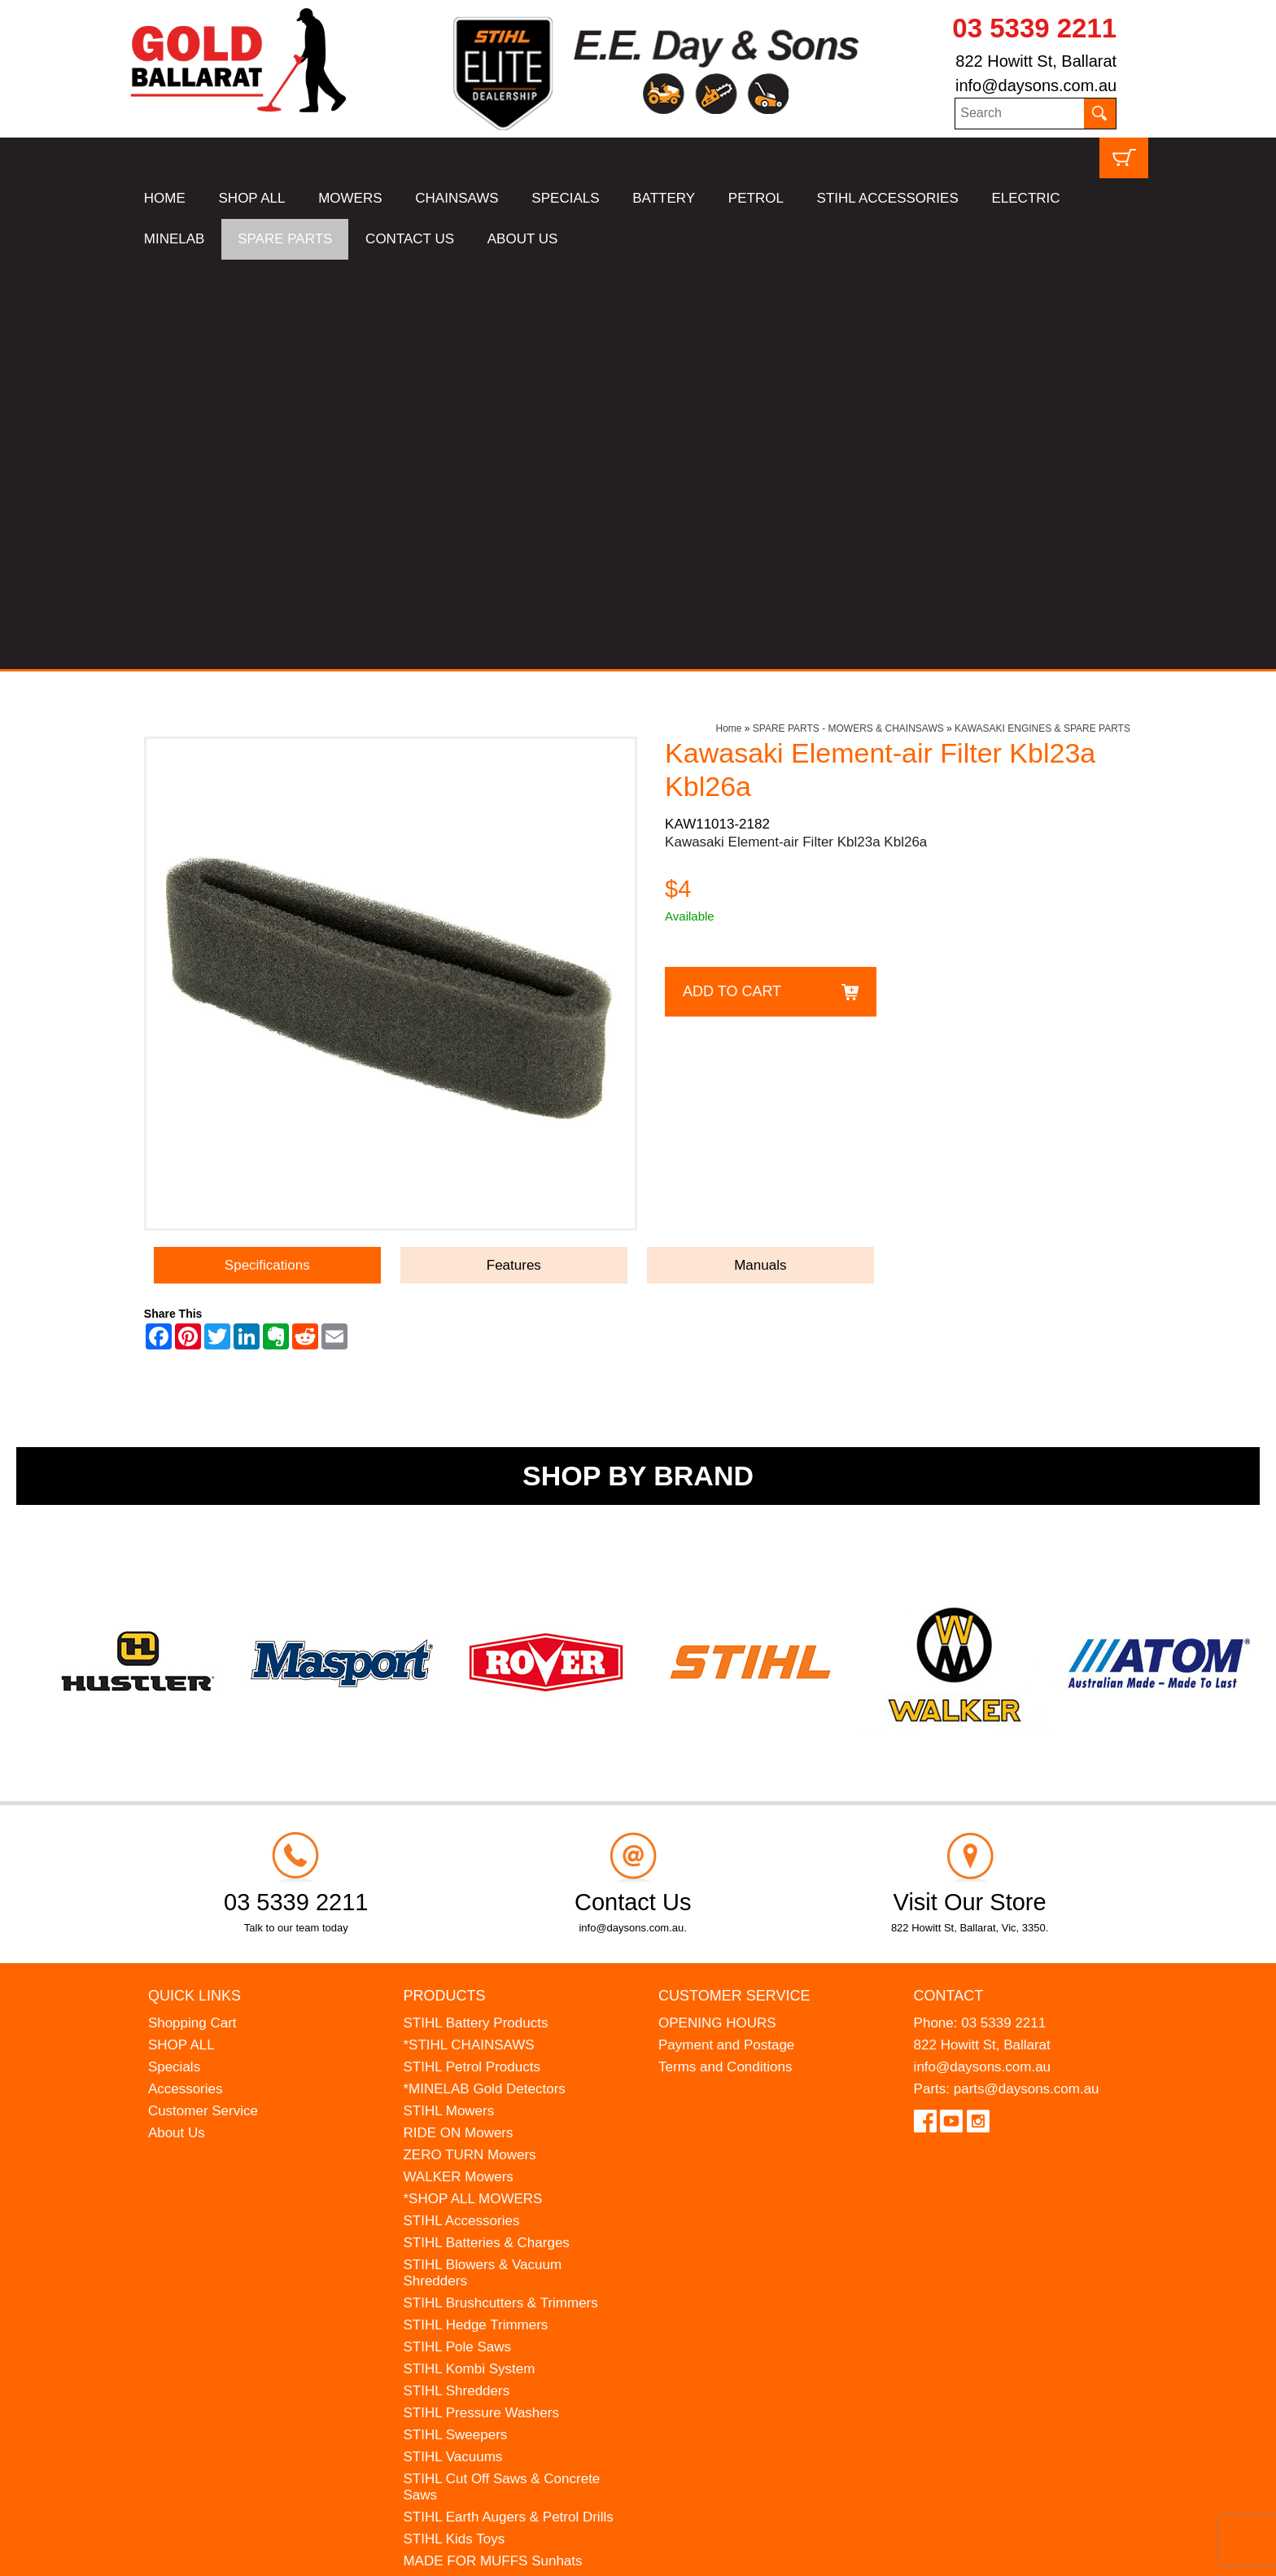 Image resolution: width=1276 pixels, height=2576 pixels. I want to click on *SHOP ALL MOWERS, so click(472, 1788).